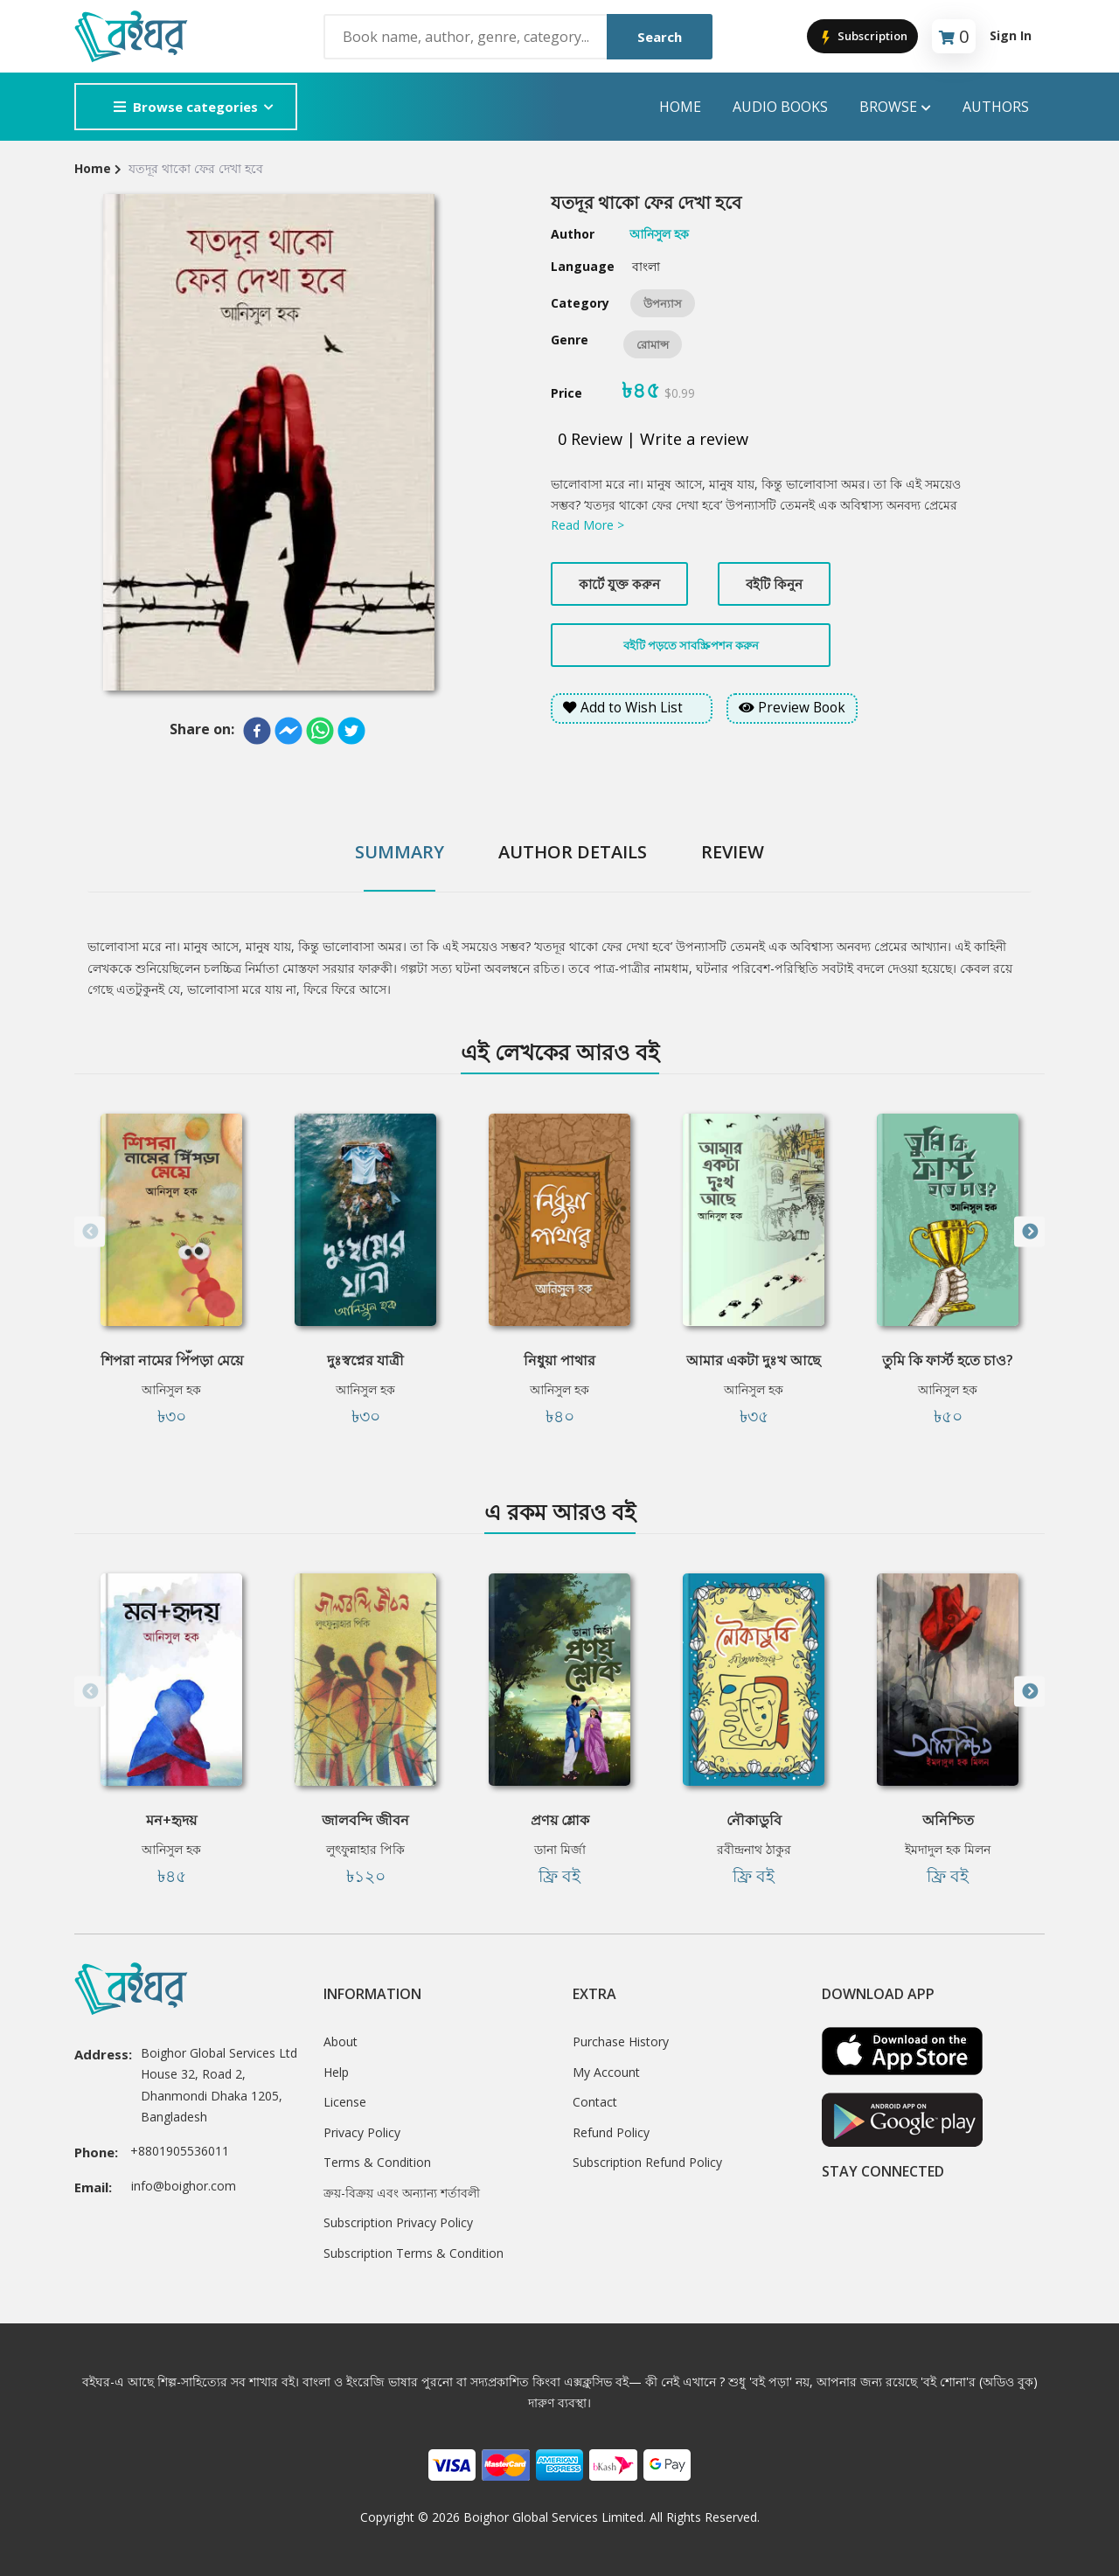 The width and height of the screenshot is (1119, 2576). Describe the element at coordinates (340, 2041) in the screenshot. I see `About` at that location.